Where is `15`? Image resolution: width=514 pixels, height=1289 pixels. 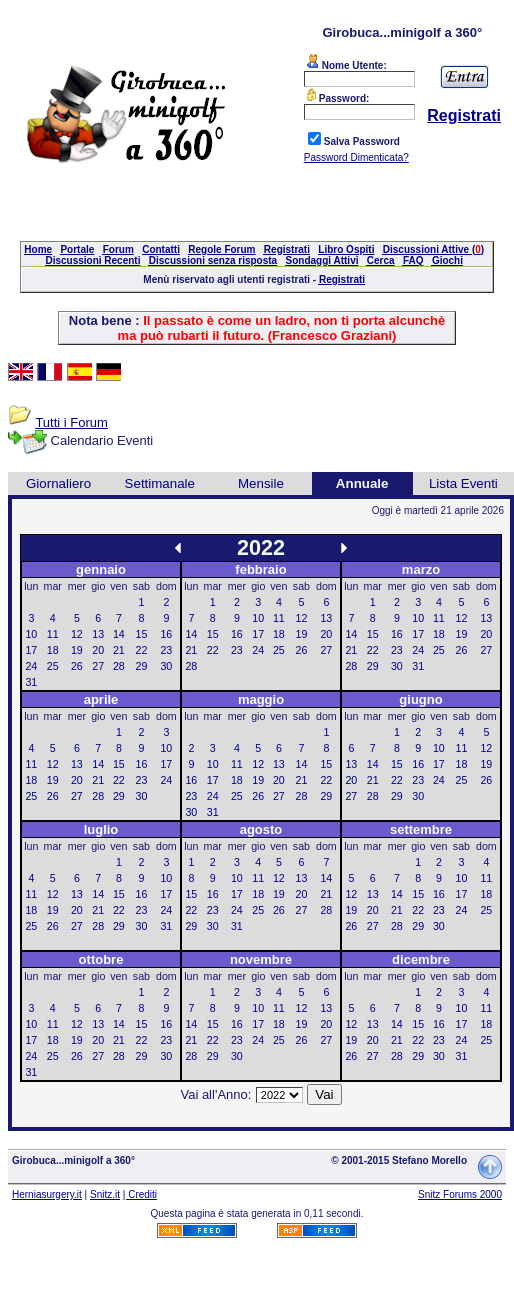
15 is located at coordinates (142, 634).